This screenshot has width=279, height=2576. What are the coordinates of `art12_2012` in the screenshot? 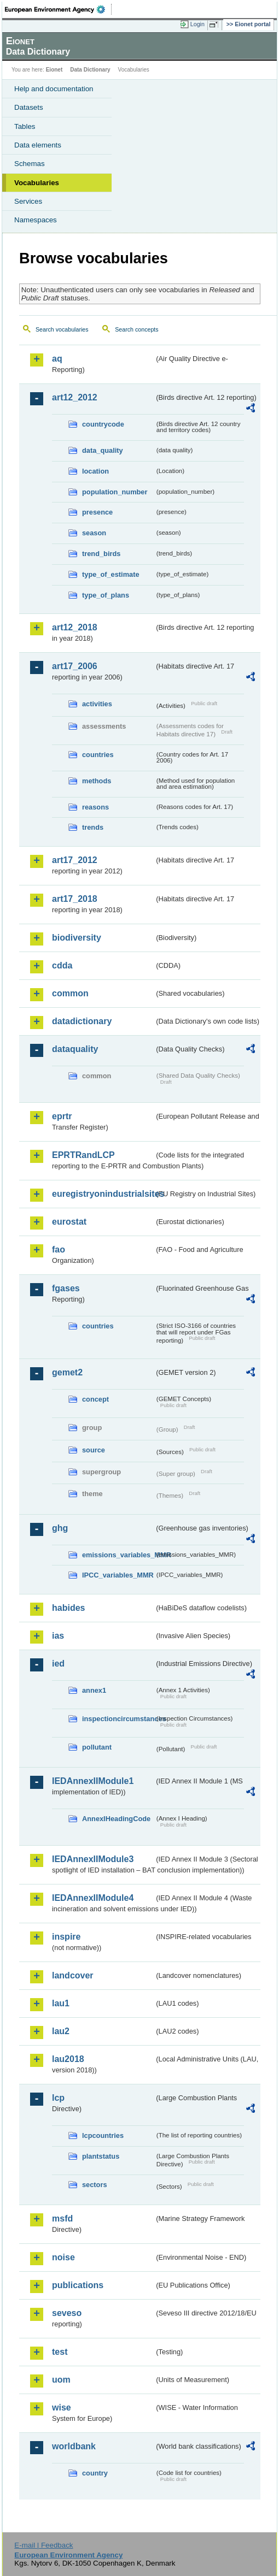 It's located at (74, 397).